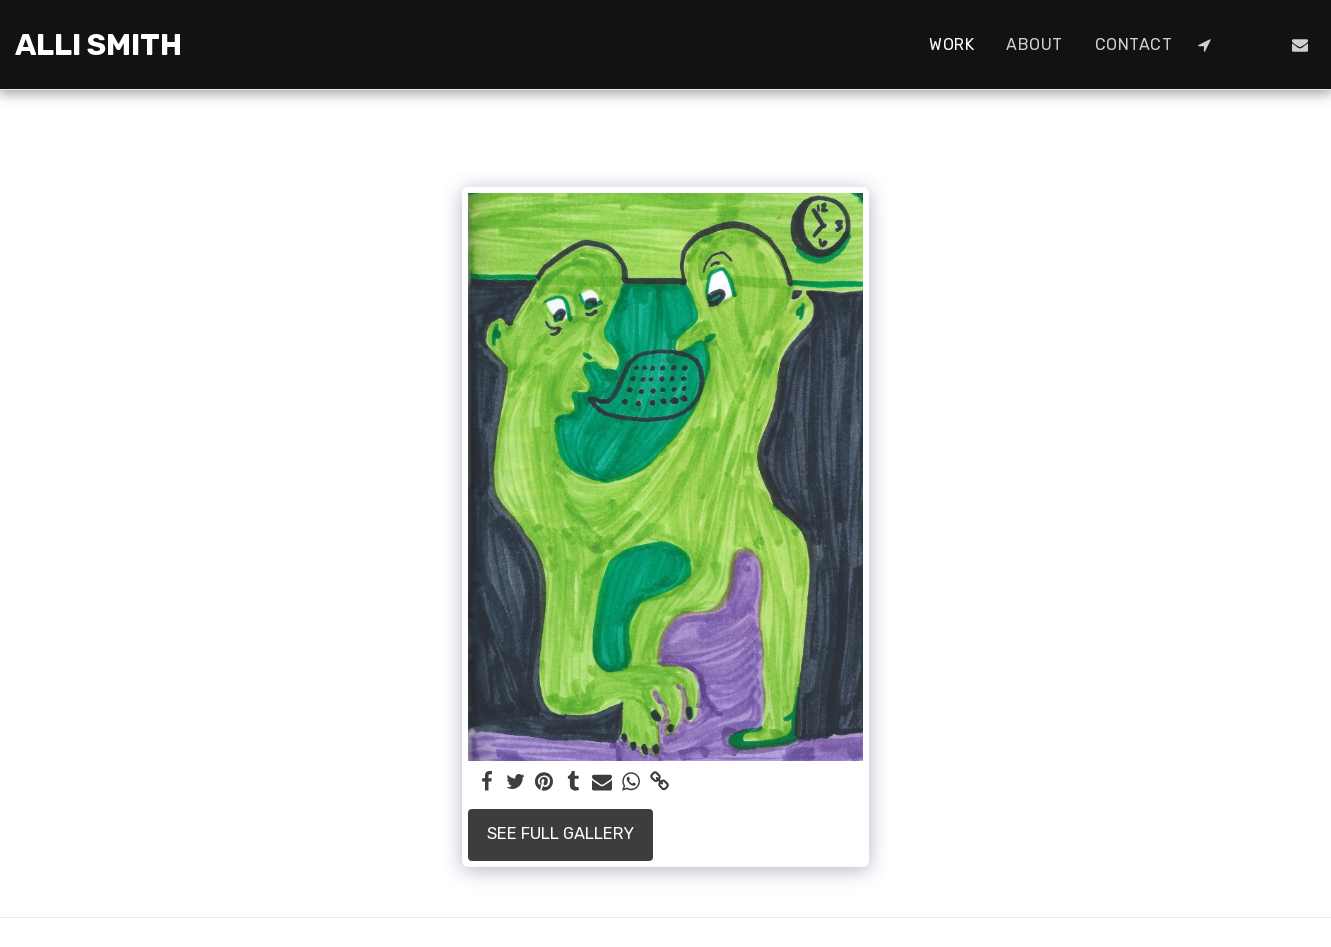 The width and height of the screenshot is (1331, 947). What do you see at coordinates (560, 833) in the screenshot?
I see `See Full Gallery` at bounding box center [560, 833].